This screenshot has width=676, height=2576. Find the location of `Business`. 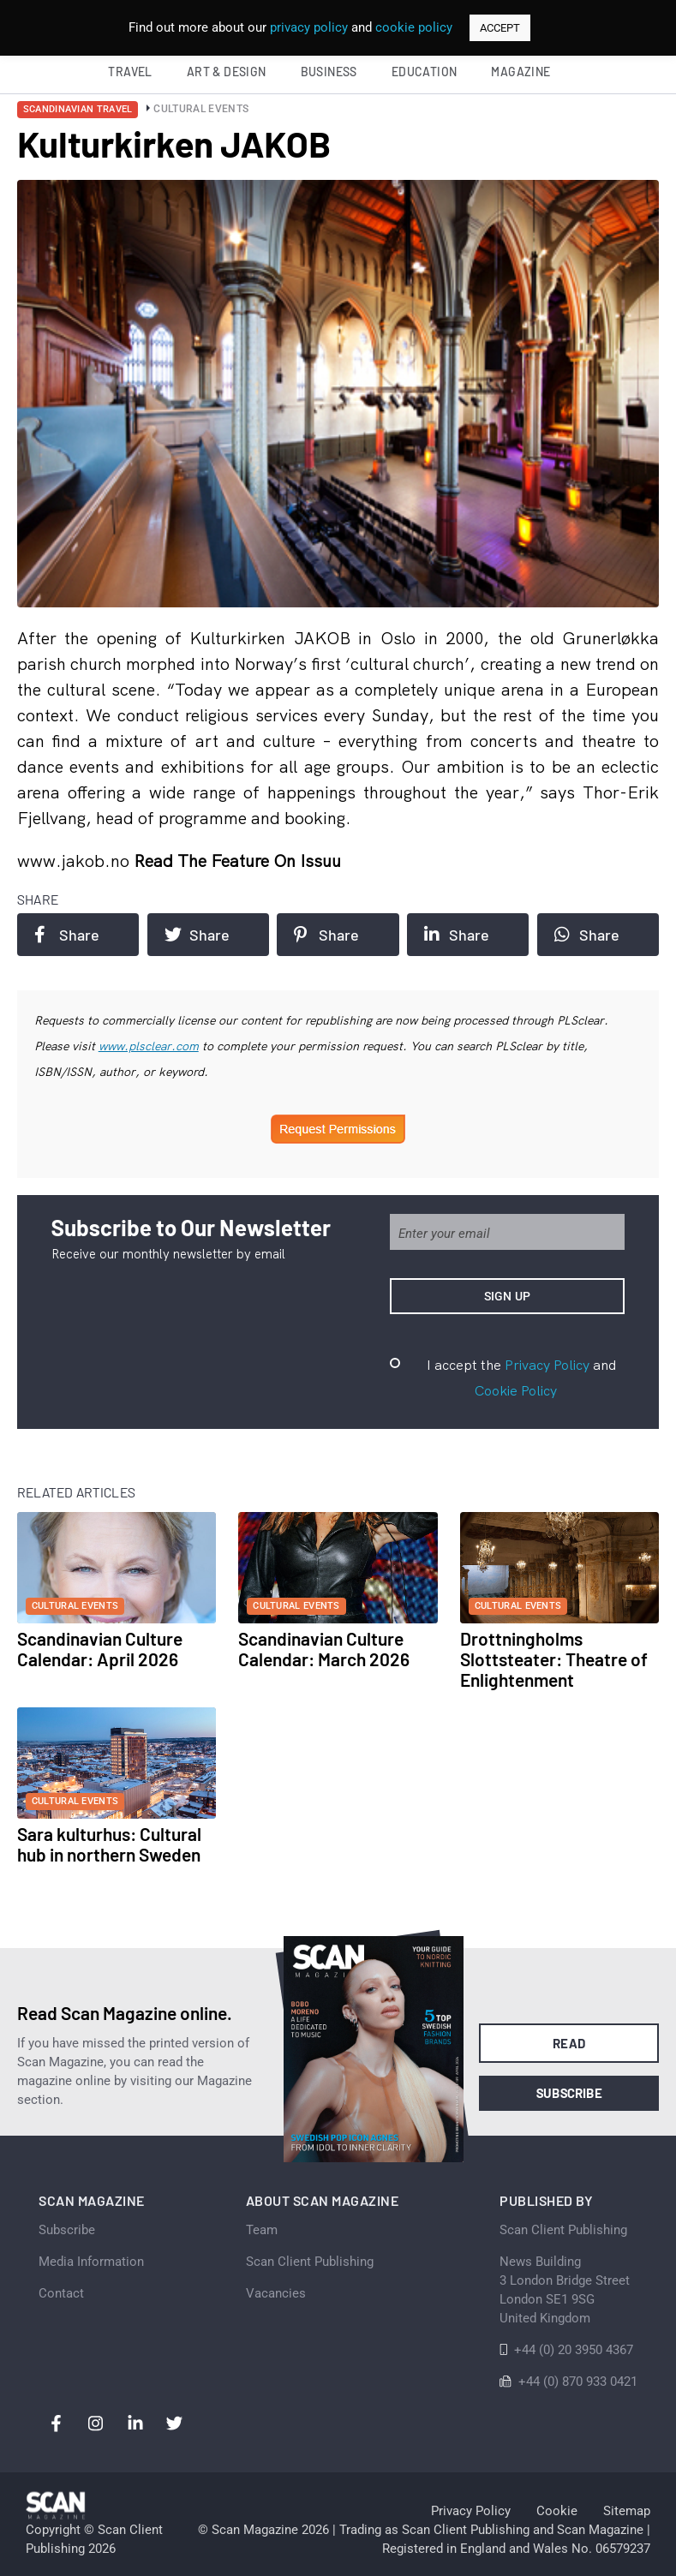

Business is located at coordinates (329, 71).